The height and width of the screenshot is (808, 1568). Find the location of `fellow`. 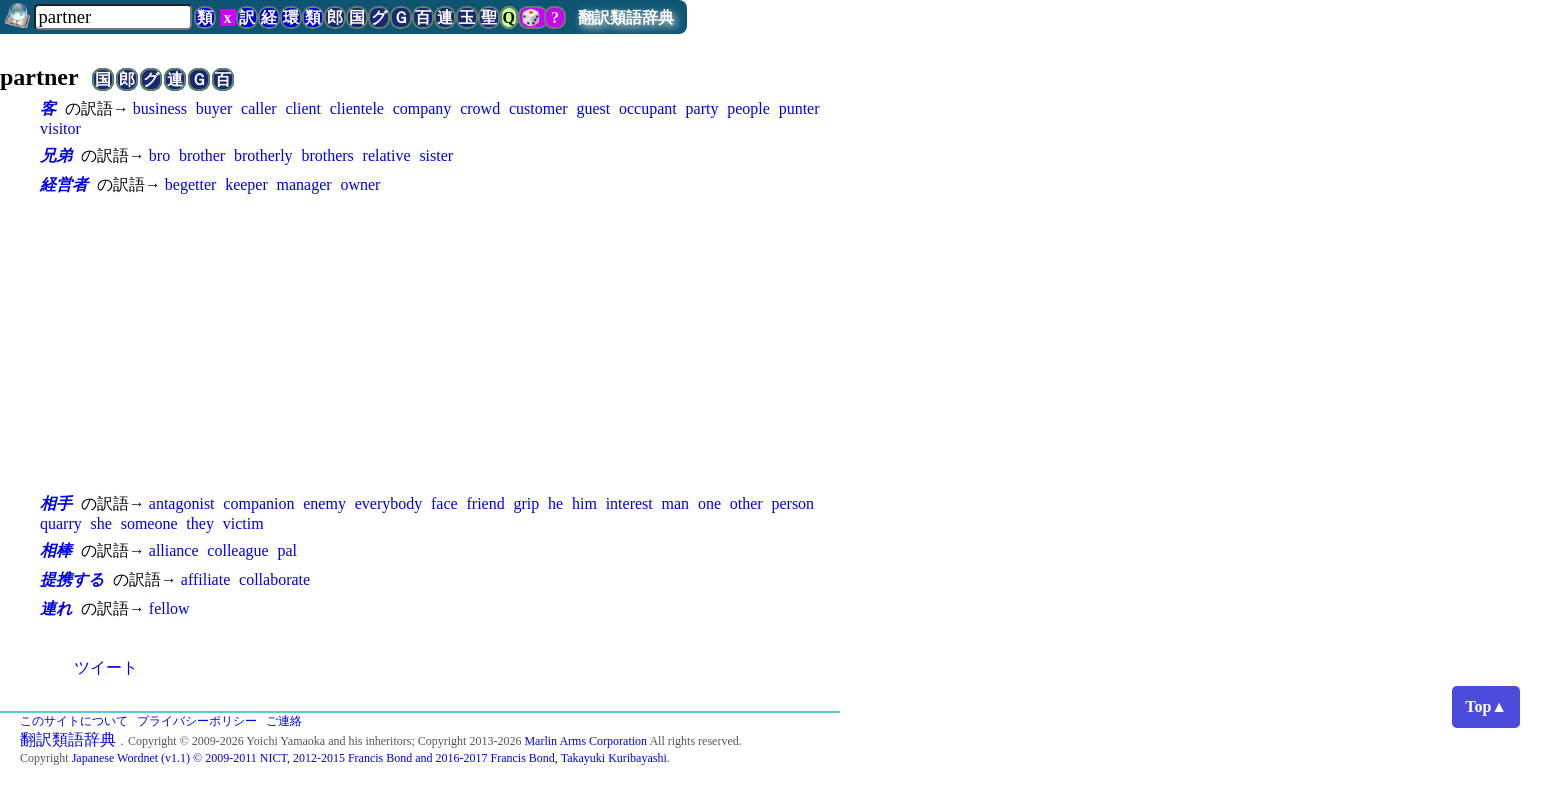

fellow is located at coordinates (169, 608).